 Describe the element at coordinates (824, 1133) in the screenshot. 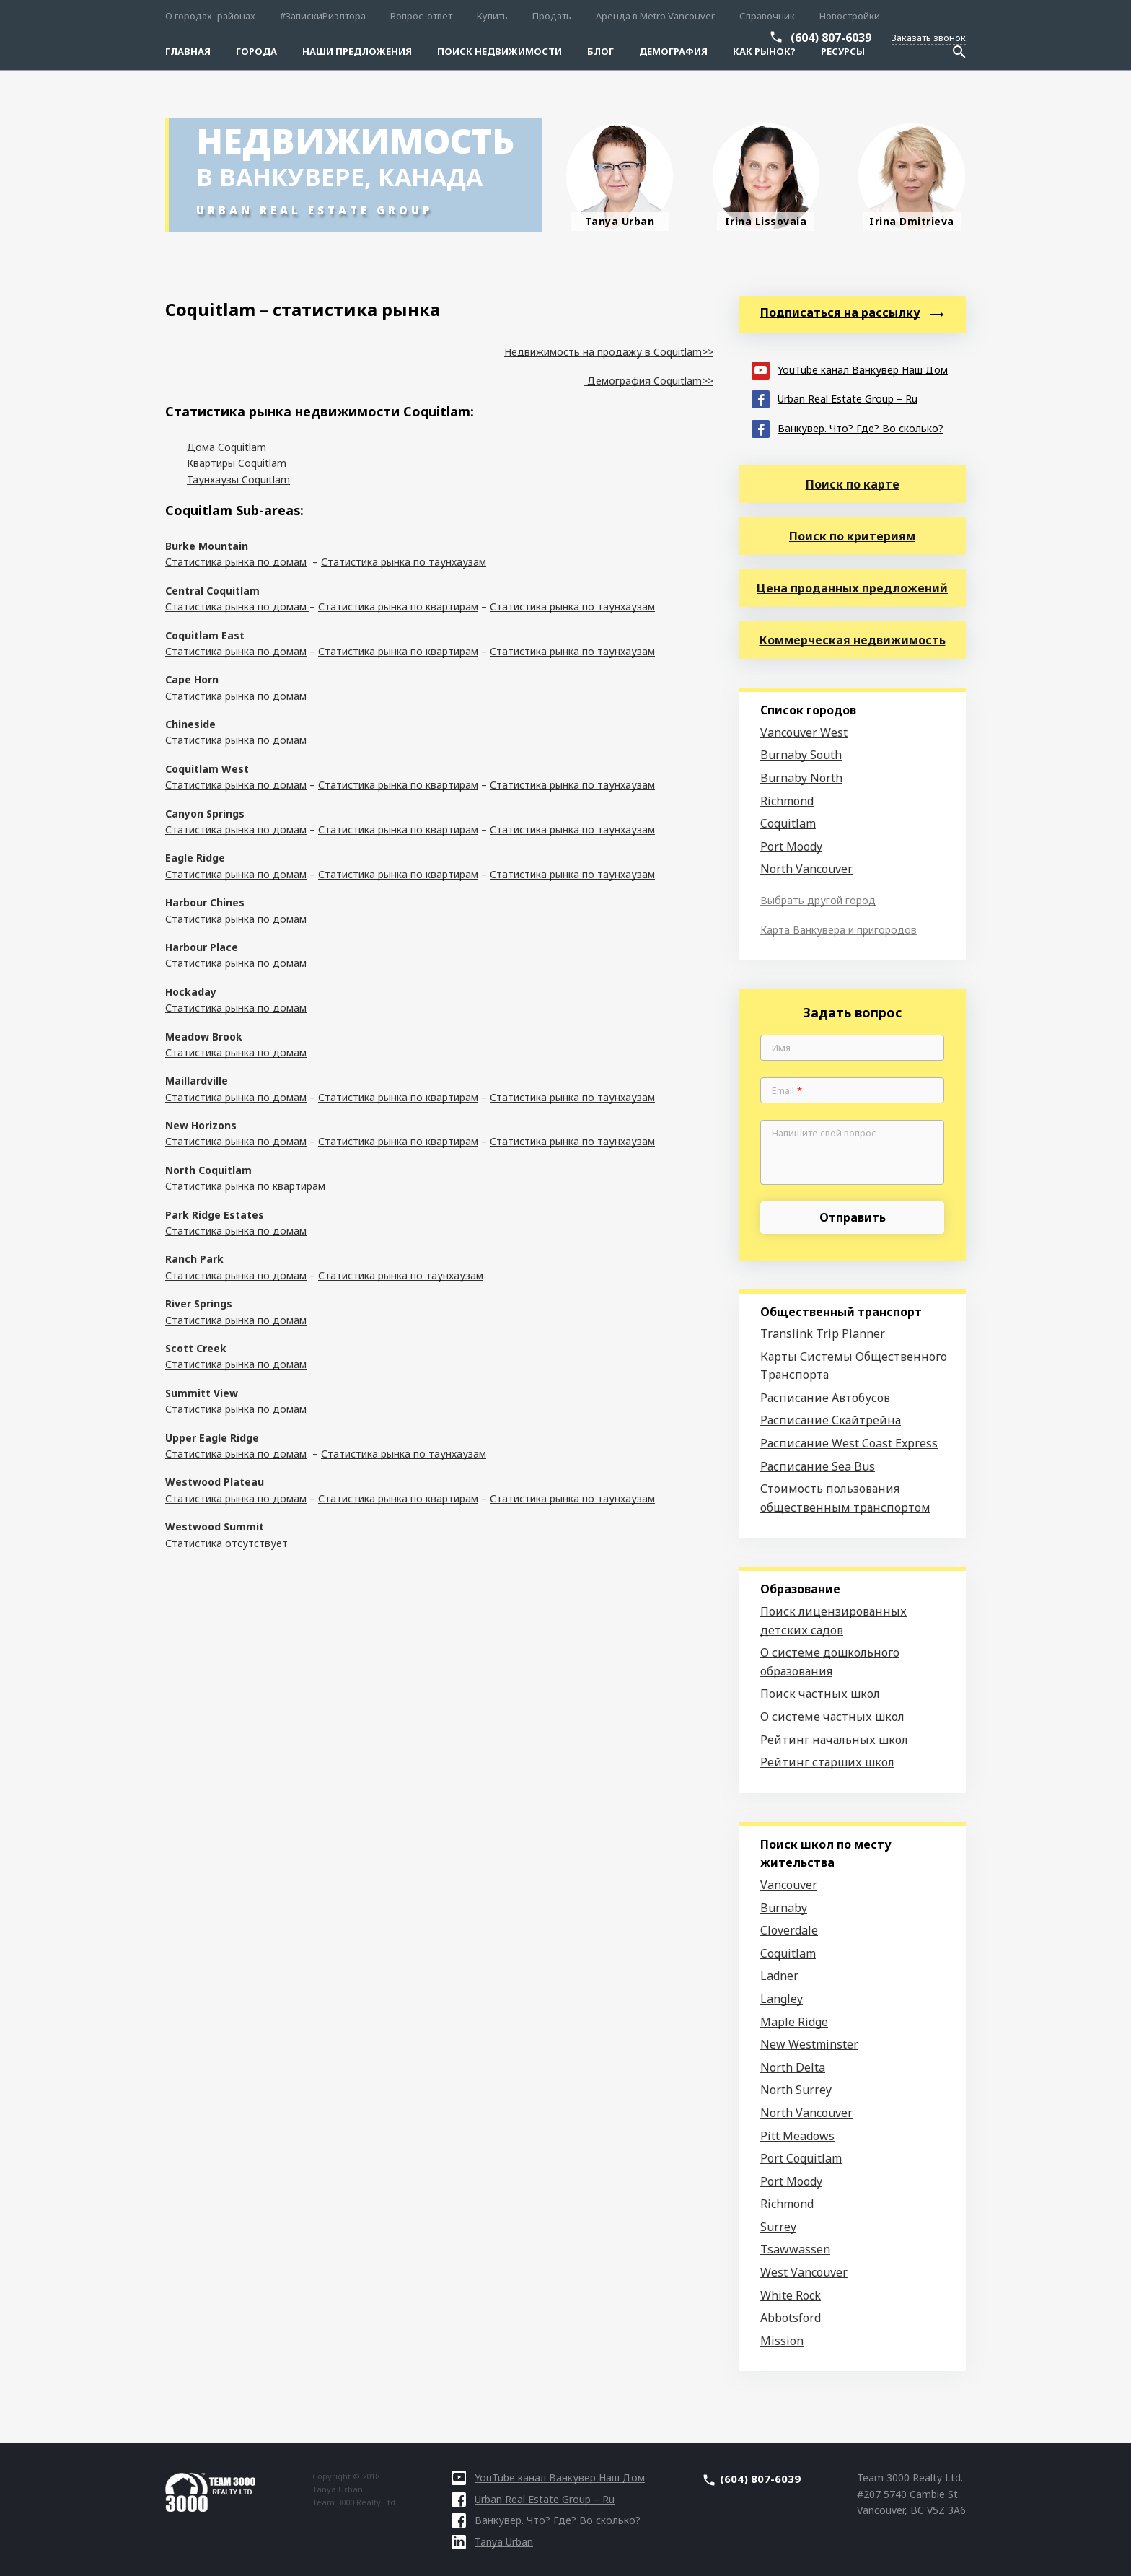

I see `Напишите свой вопрос` at that location.